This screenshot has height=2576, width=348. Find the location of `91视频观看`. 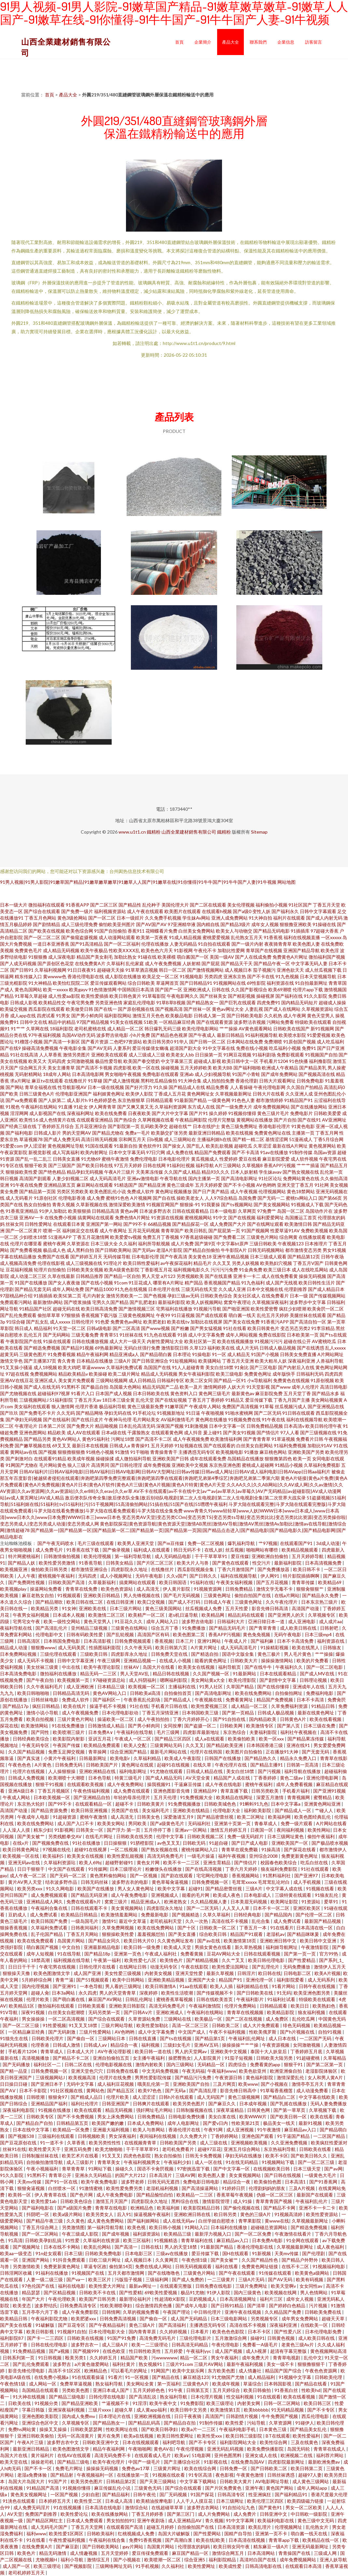

91视频观看 is located at coordinates (69, 1595).